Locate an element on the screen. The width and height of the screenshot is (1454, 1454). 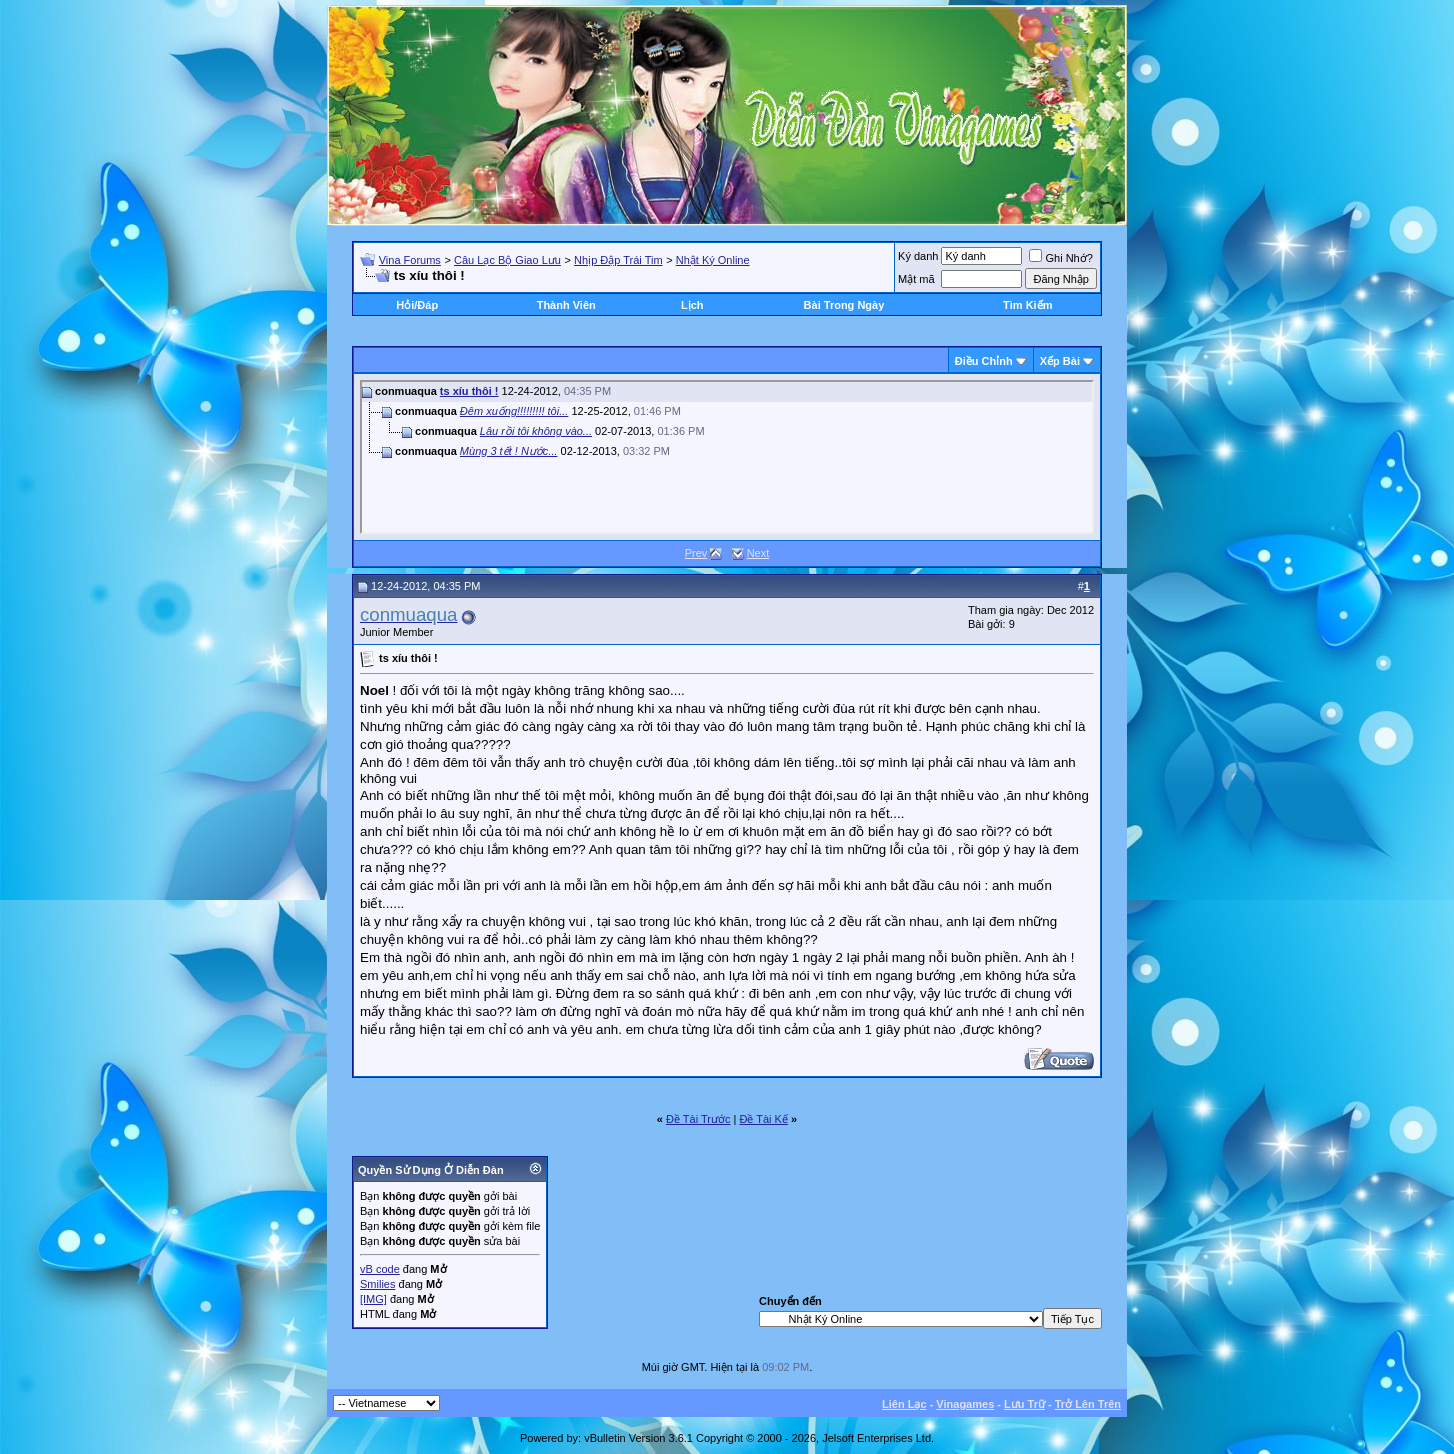
Xếp Bài is located at coordinates (1060, 361).